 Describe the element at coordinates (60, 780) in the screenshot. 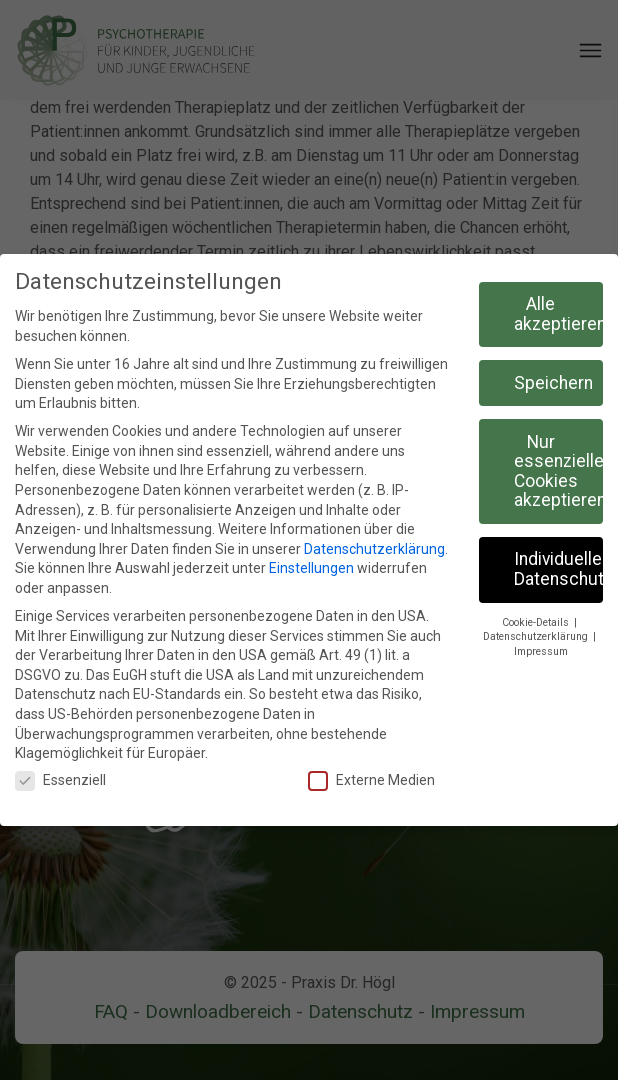

I see `Essenziell` at that location.